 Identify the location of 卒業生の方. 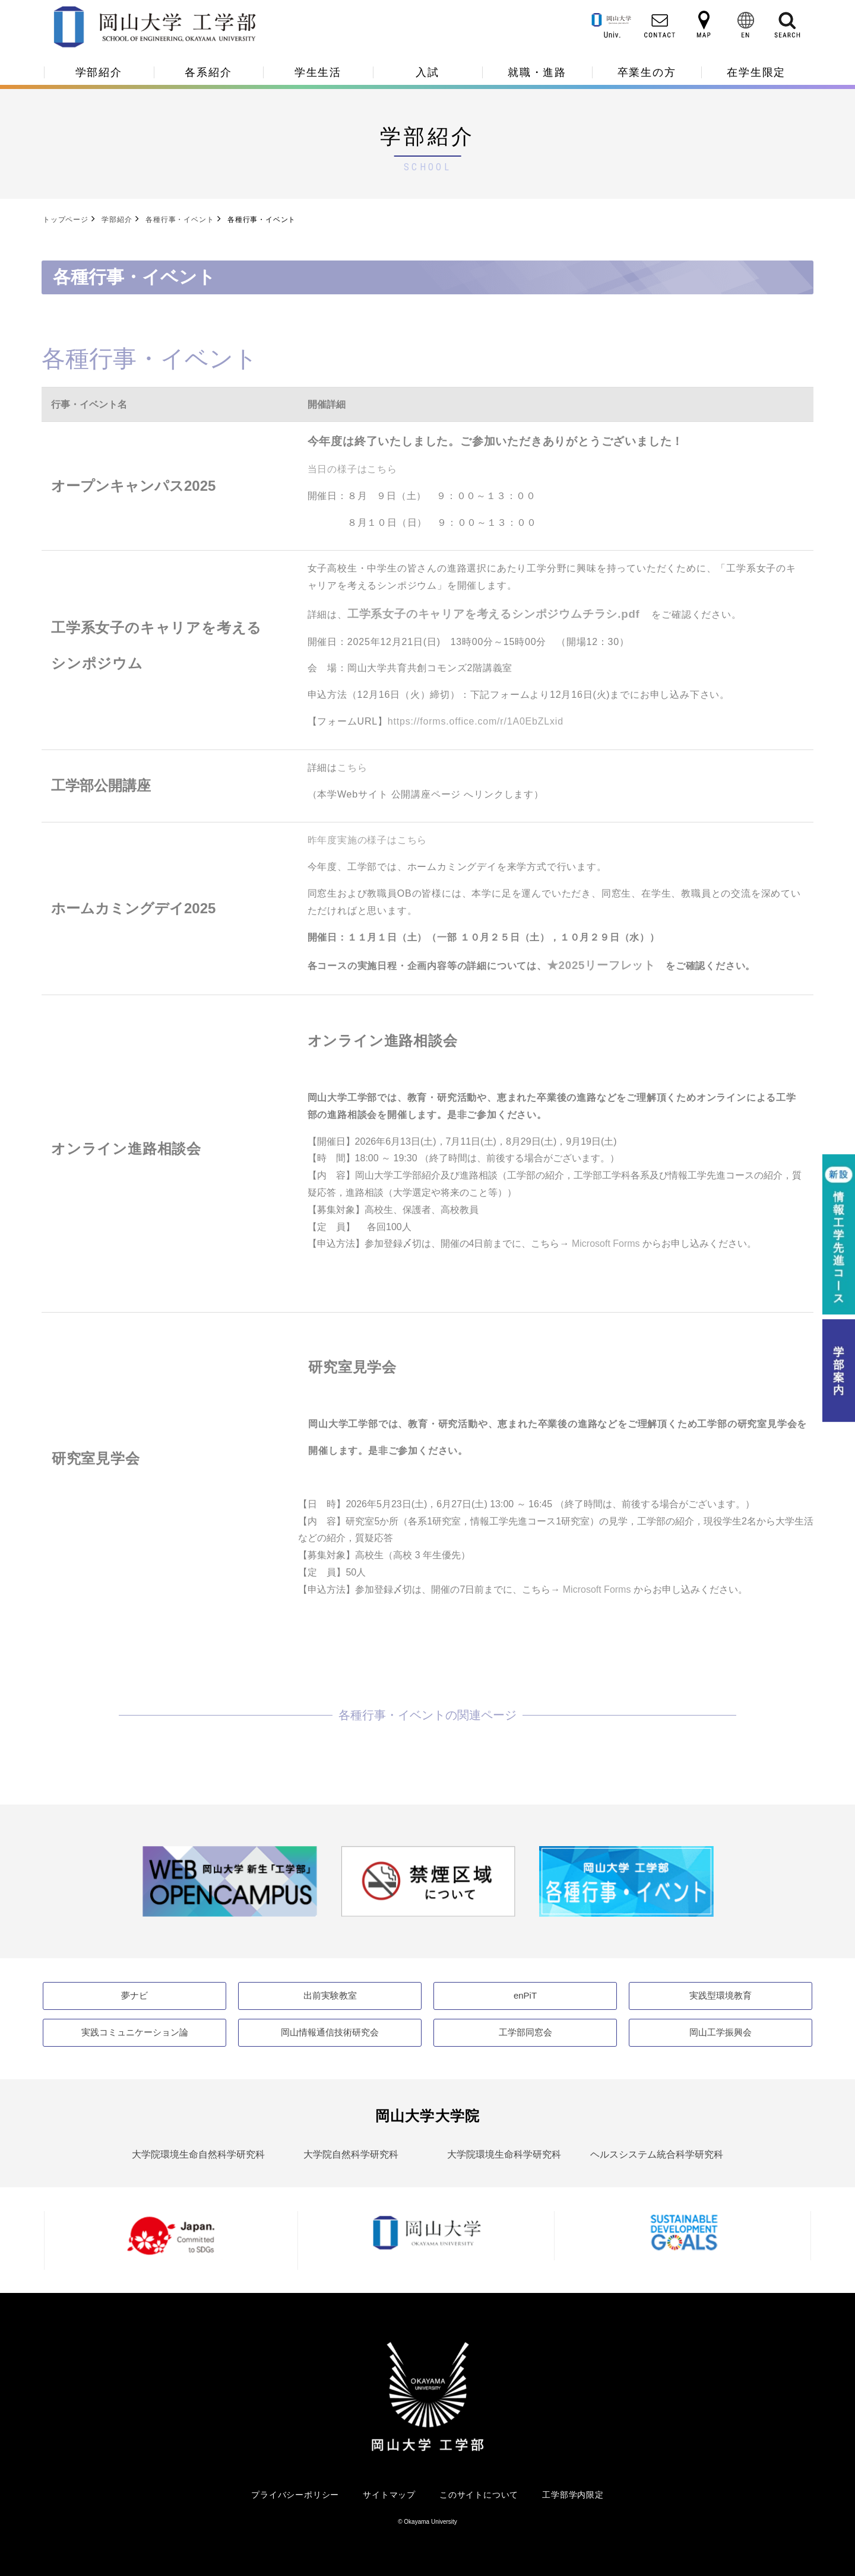
(647, 72).